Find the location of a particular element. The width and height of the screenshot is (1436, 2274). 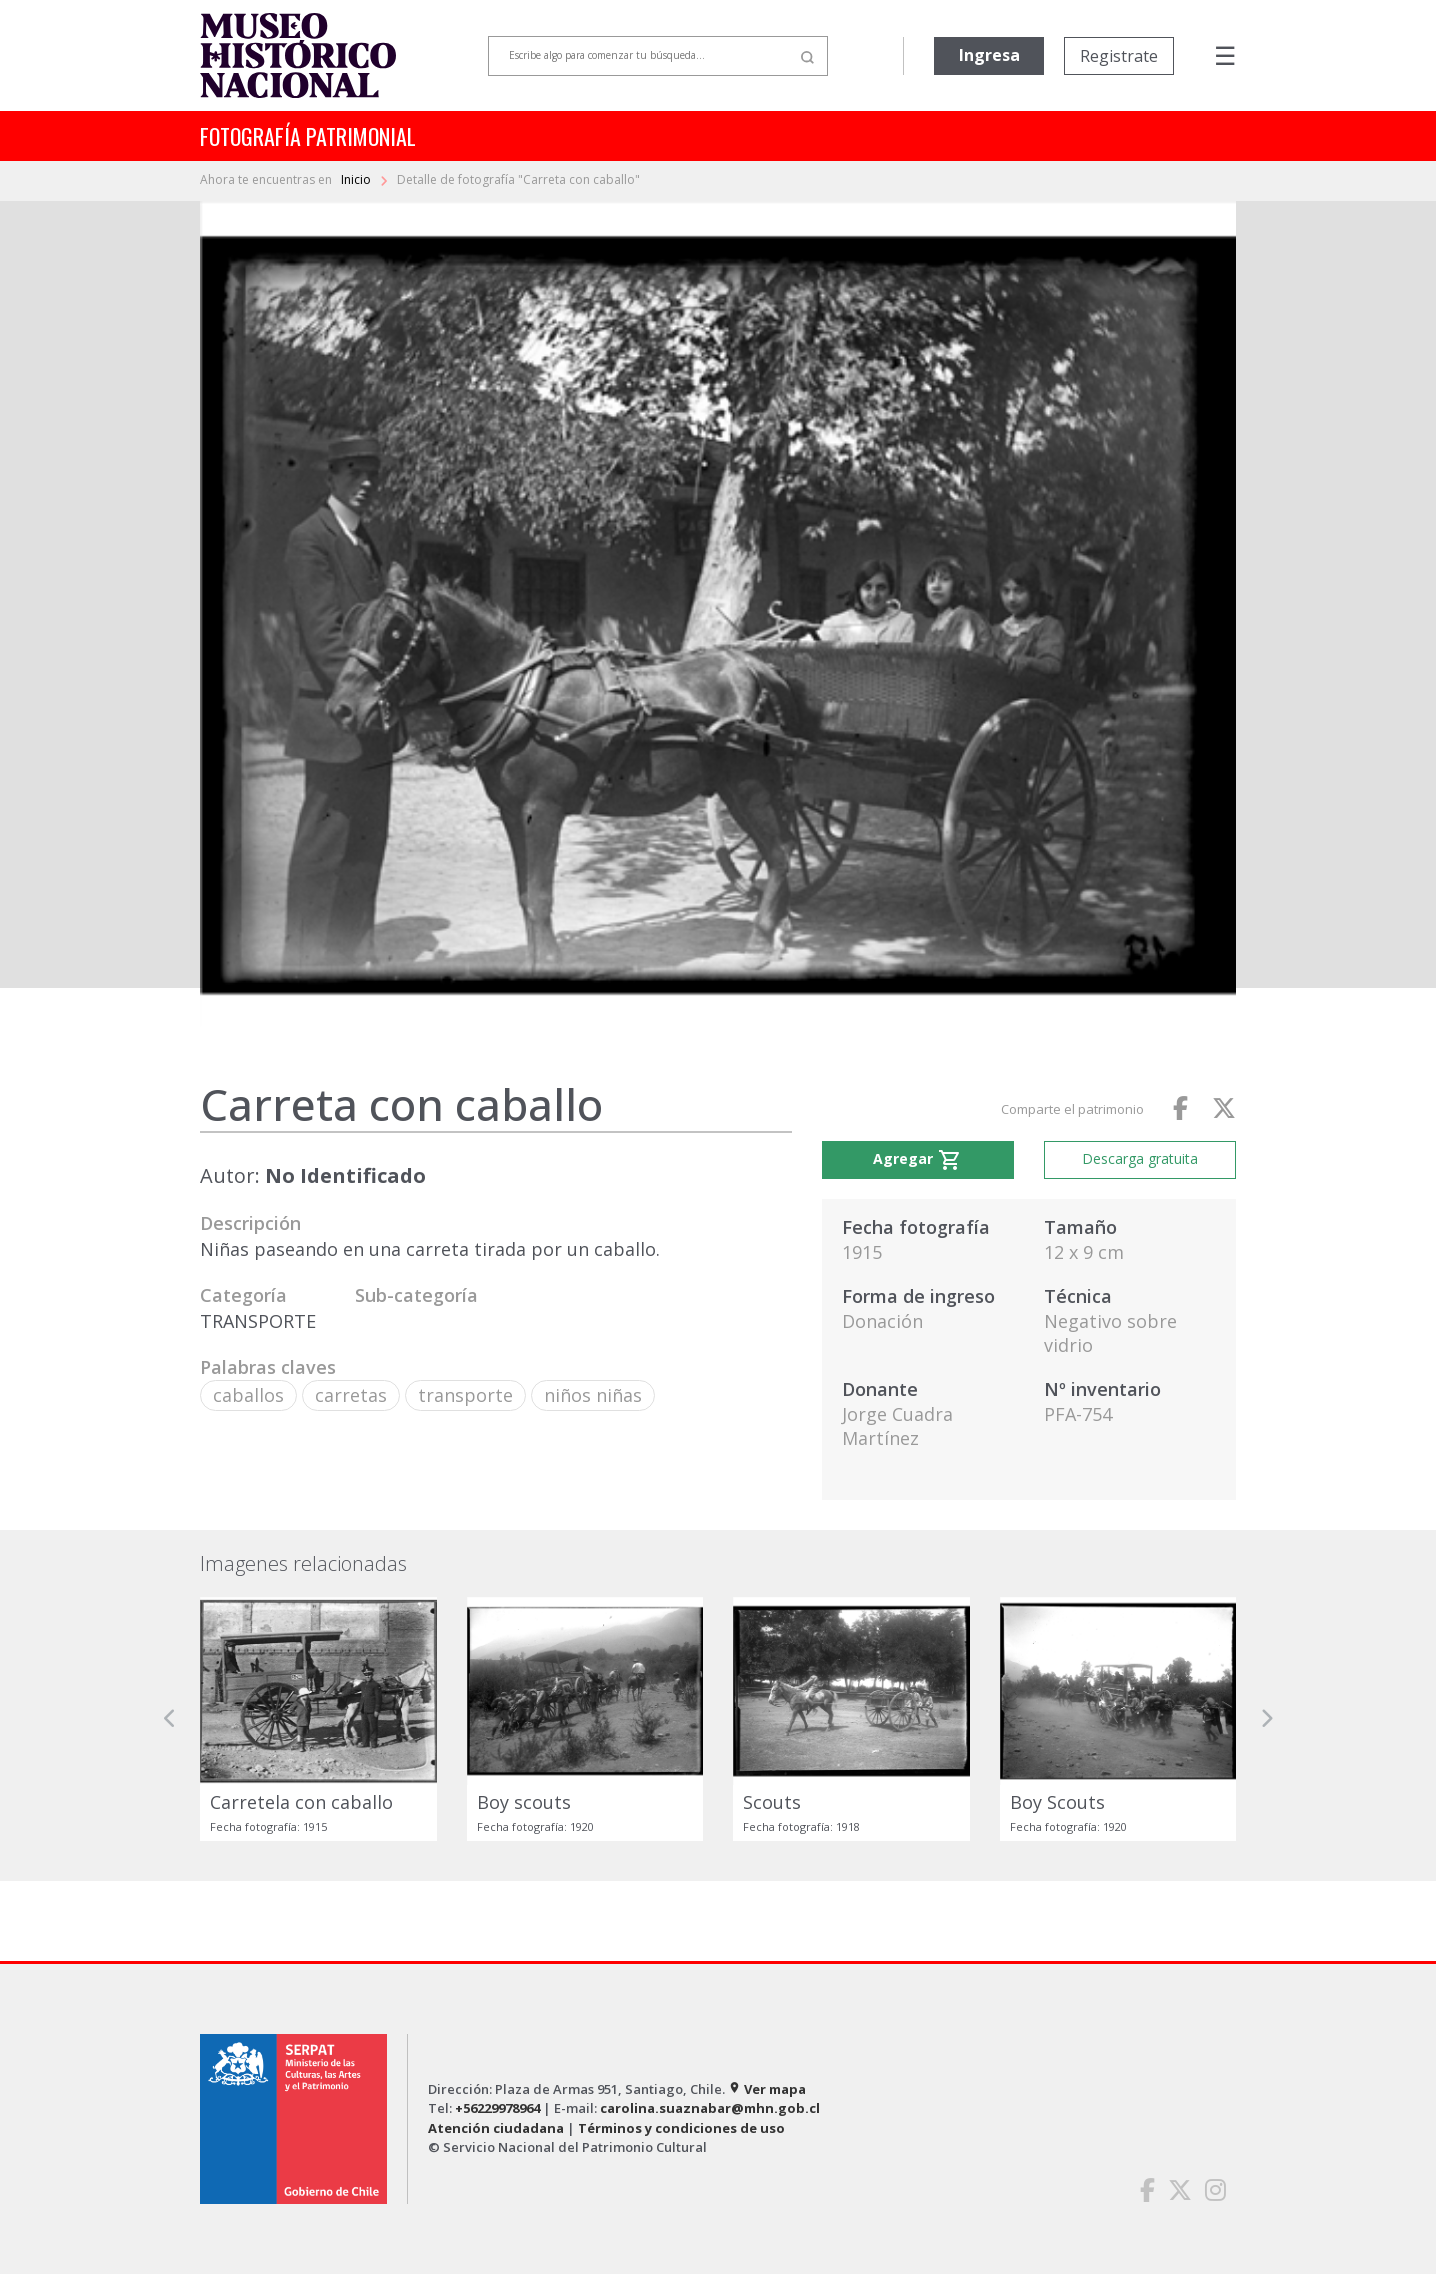

Descarga gratuita is located at coordinates (1140, 1158).